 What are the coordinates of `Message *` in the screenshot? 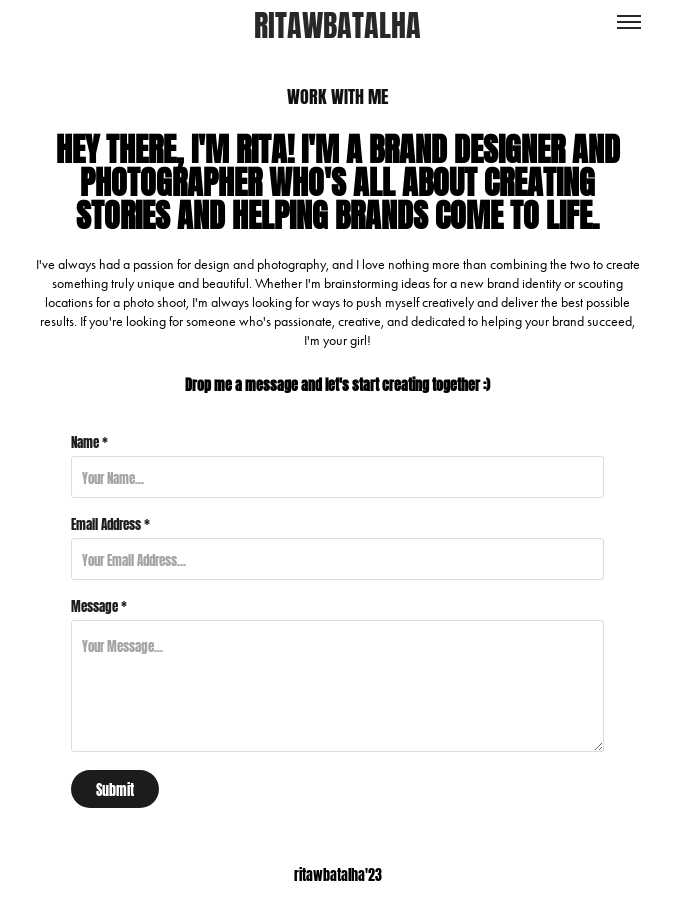 It's located at (99, 605).